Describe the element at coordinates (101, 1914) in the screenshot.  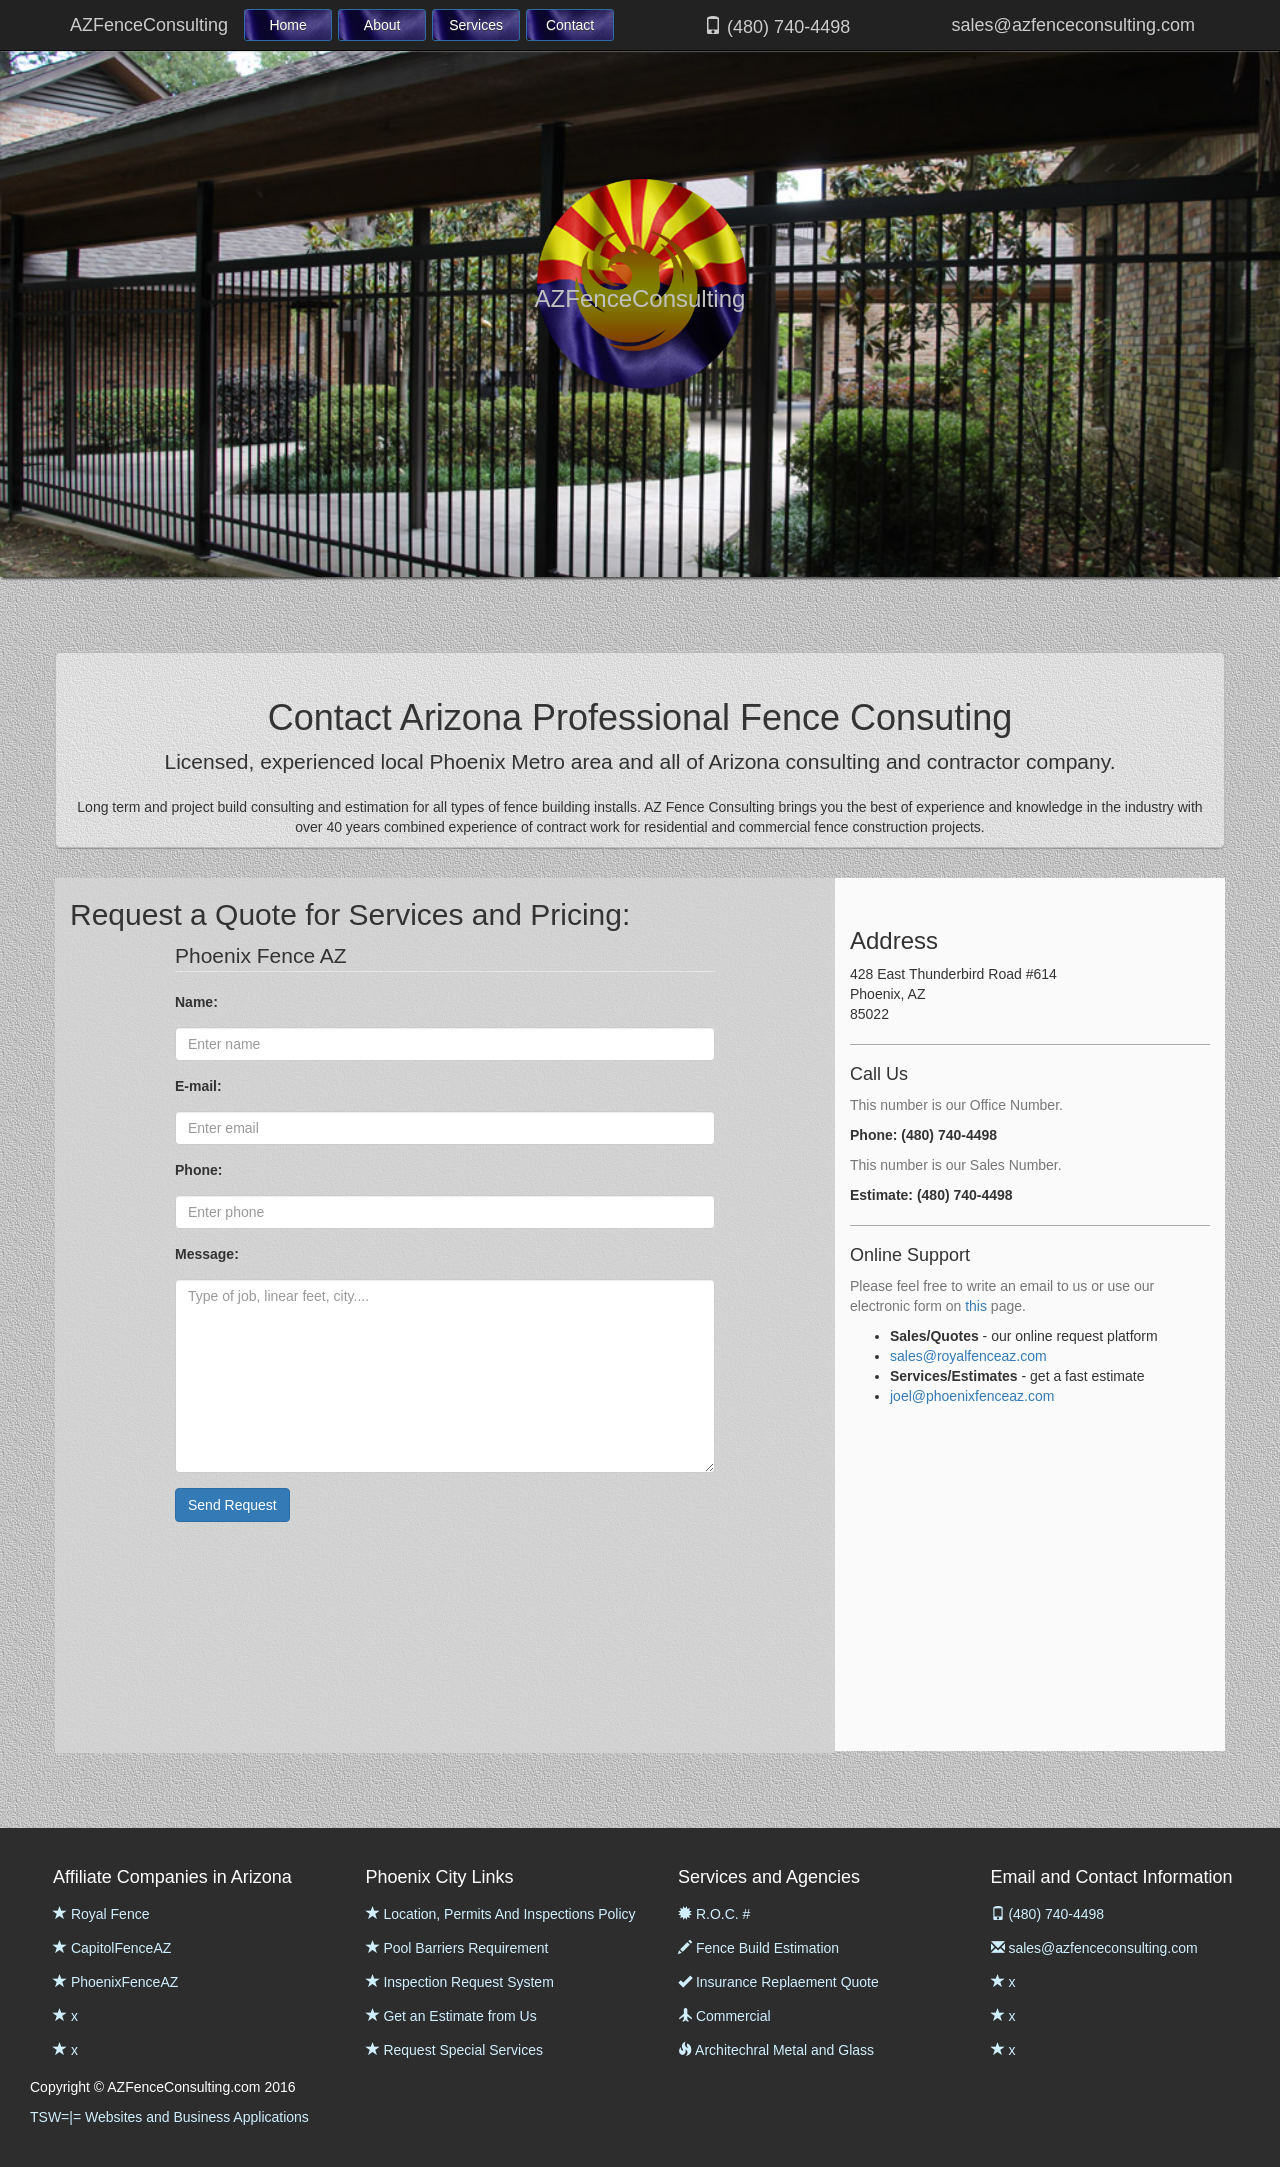
I see `Royal Fence` at that location.